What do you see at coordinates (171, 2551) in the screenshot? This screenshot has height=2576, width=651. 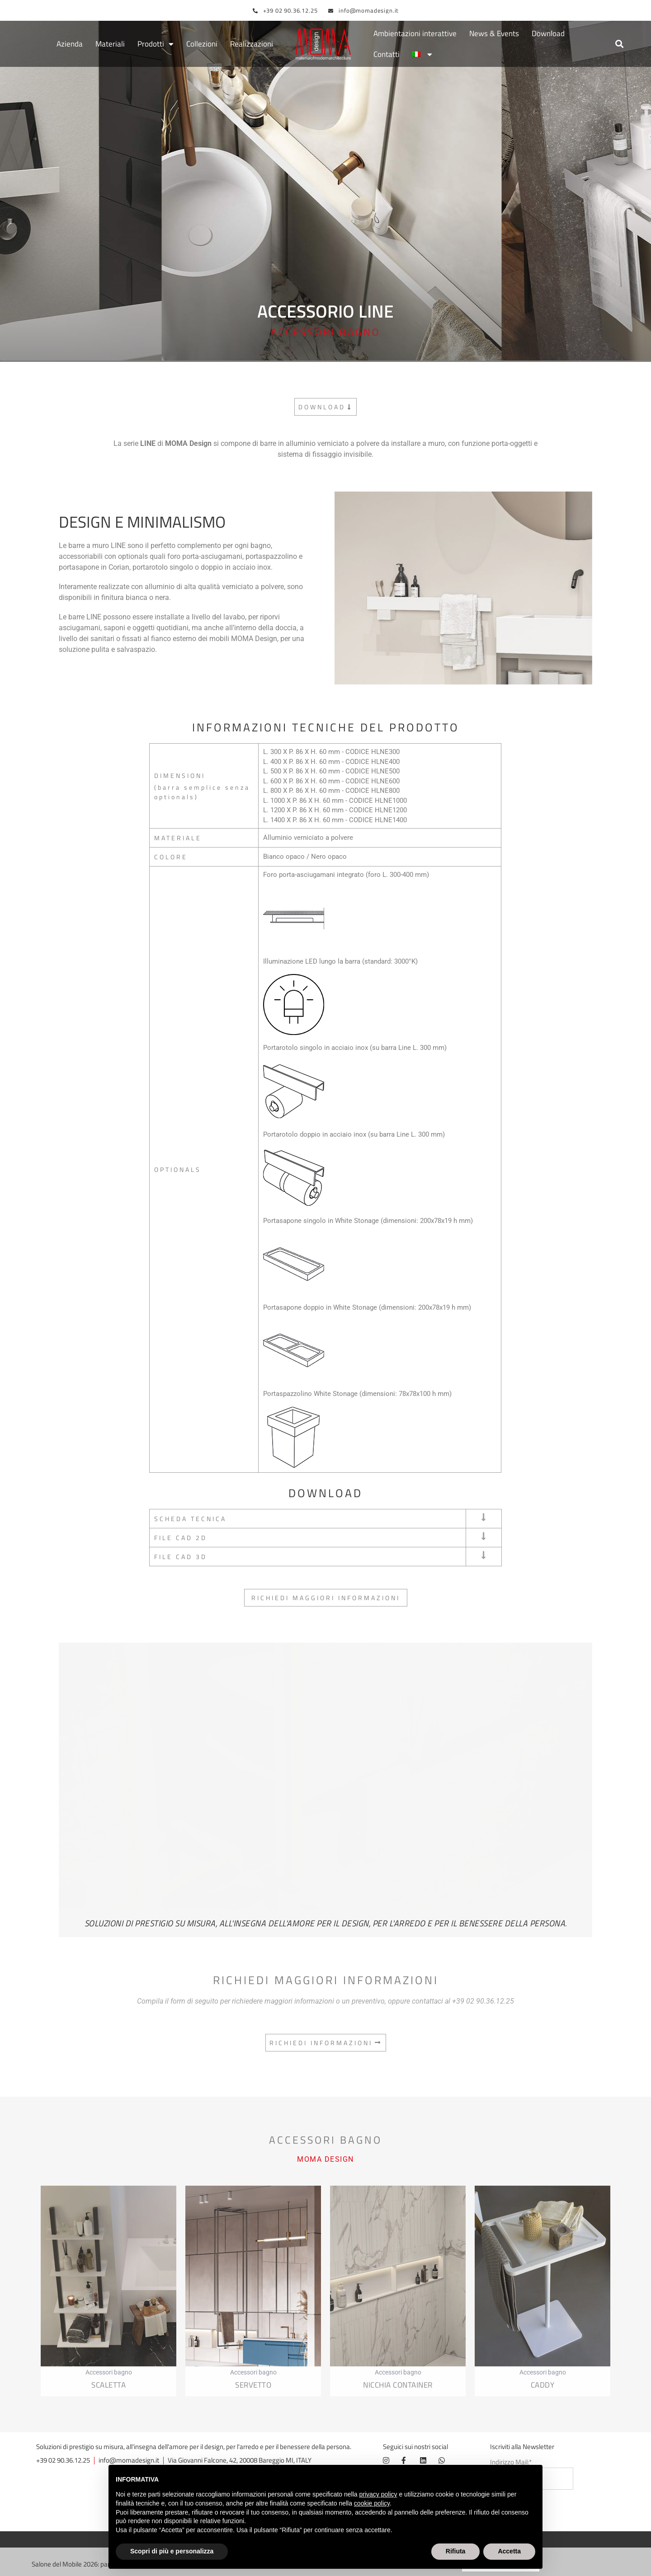 I see `Scopri di più e personalizza [button]` at bounding box center [171, 2551].